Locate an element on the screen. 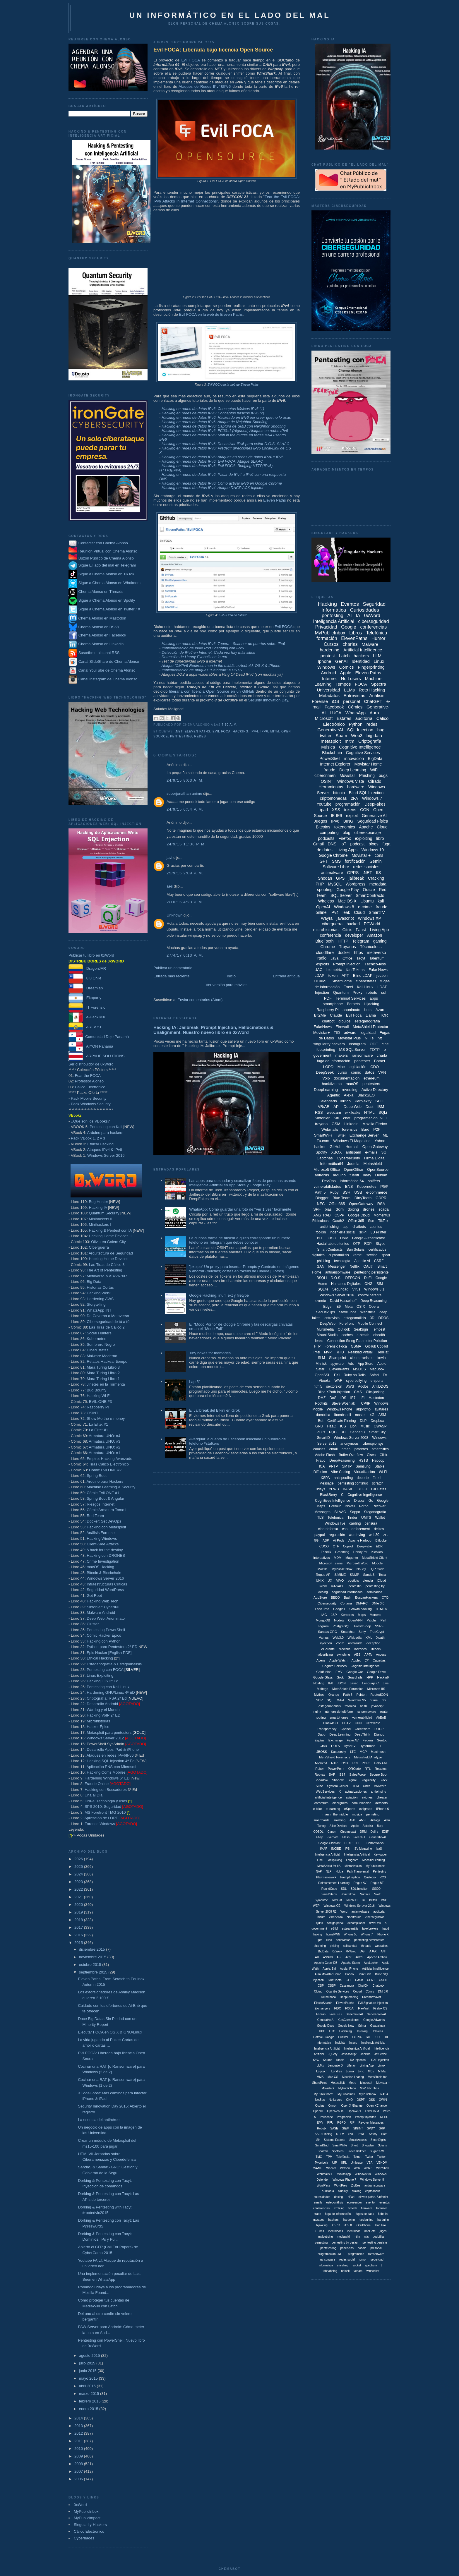 The width and height of the screenshot is (459, 2576). podcast is located at coordinates (357, 844).